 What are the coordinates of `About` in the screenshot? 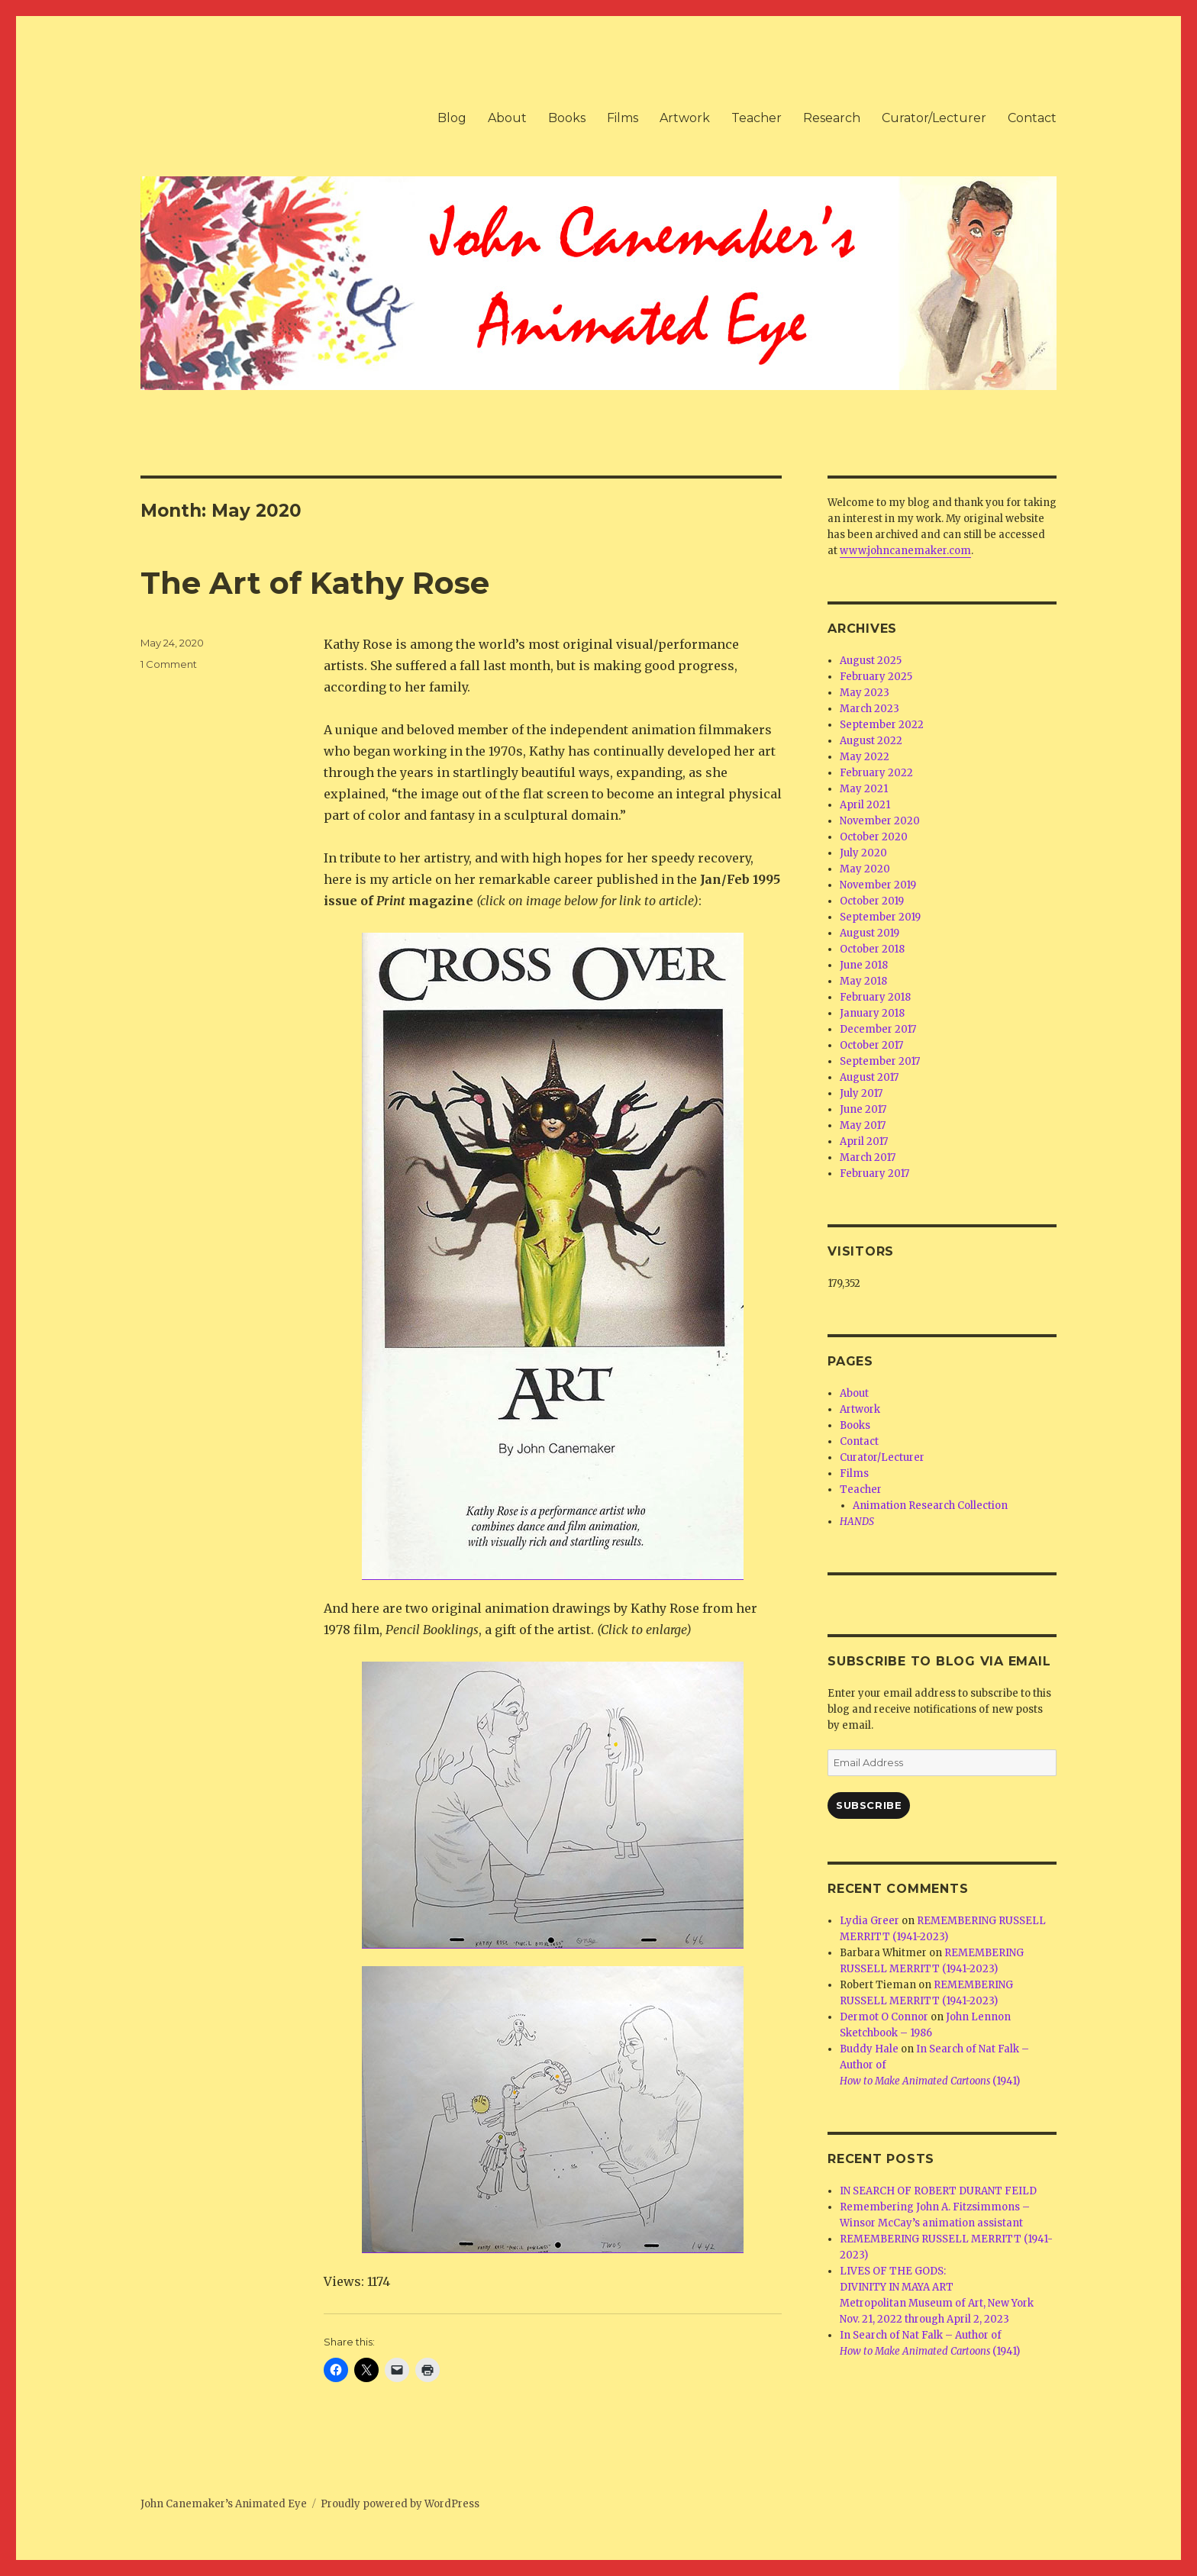 It's located at (507, 118).